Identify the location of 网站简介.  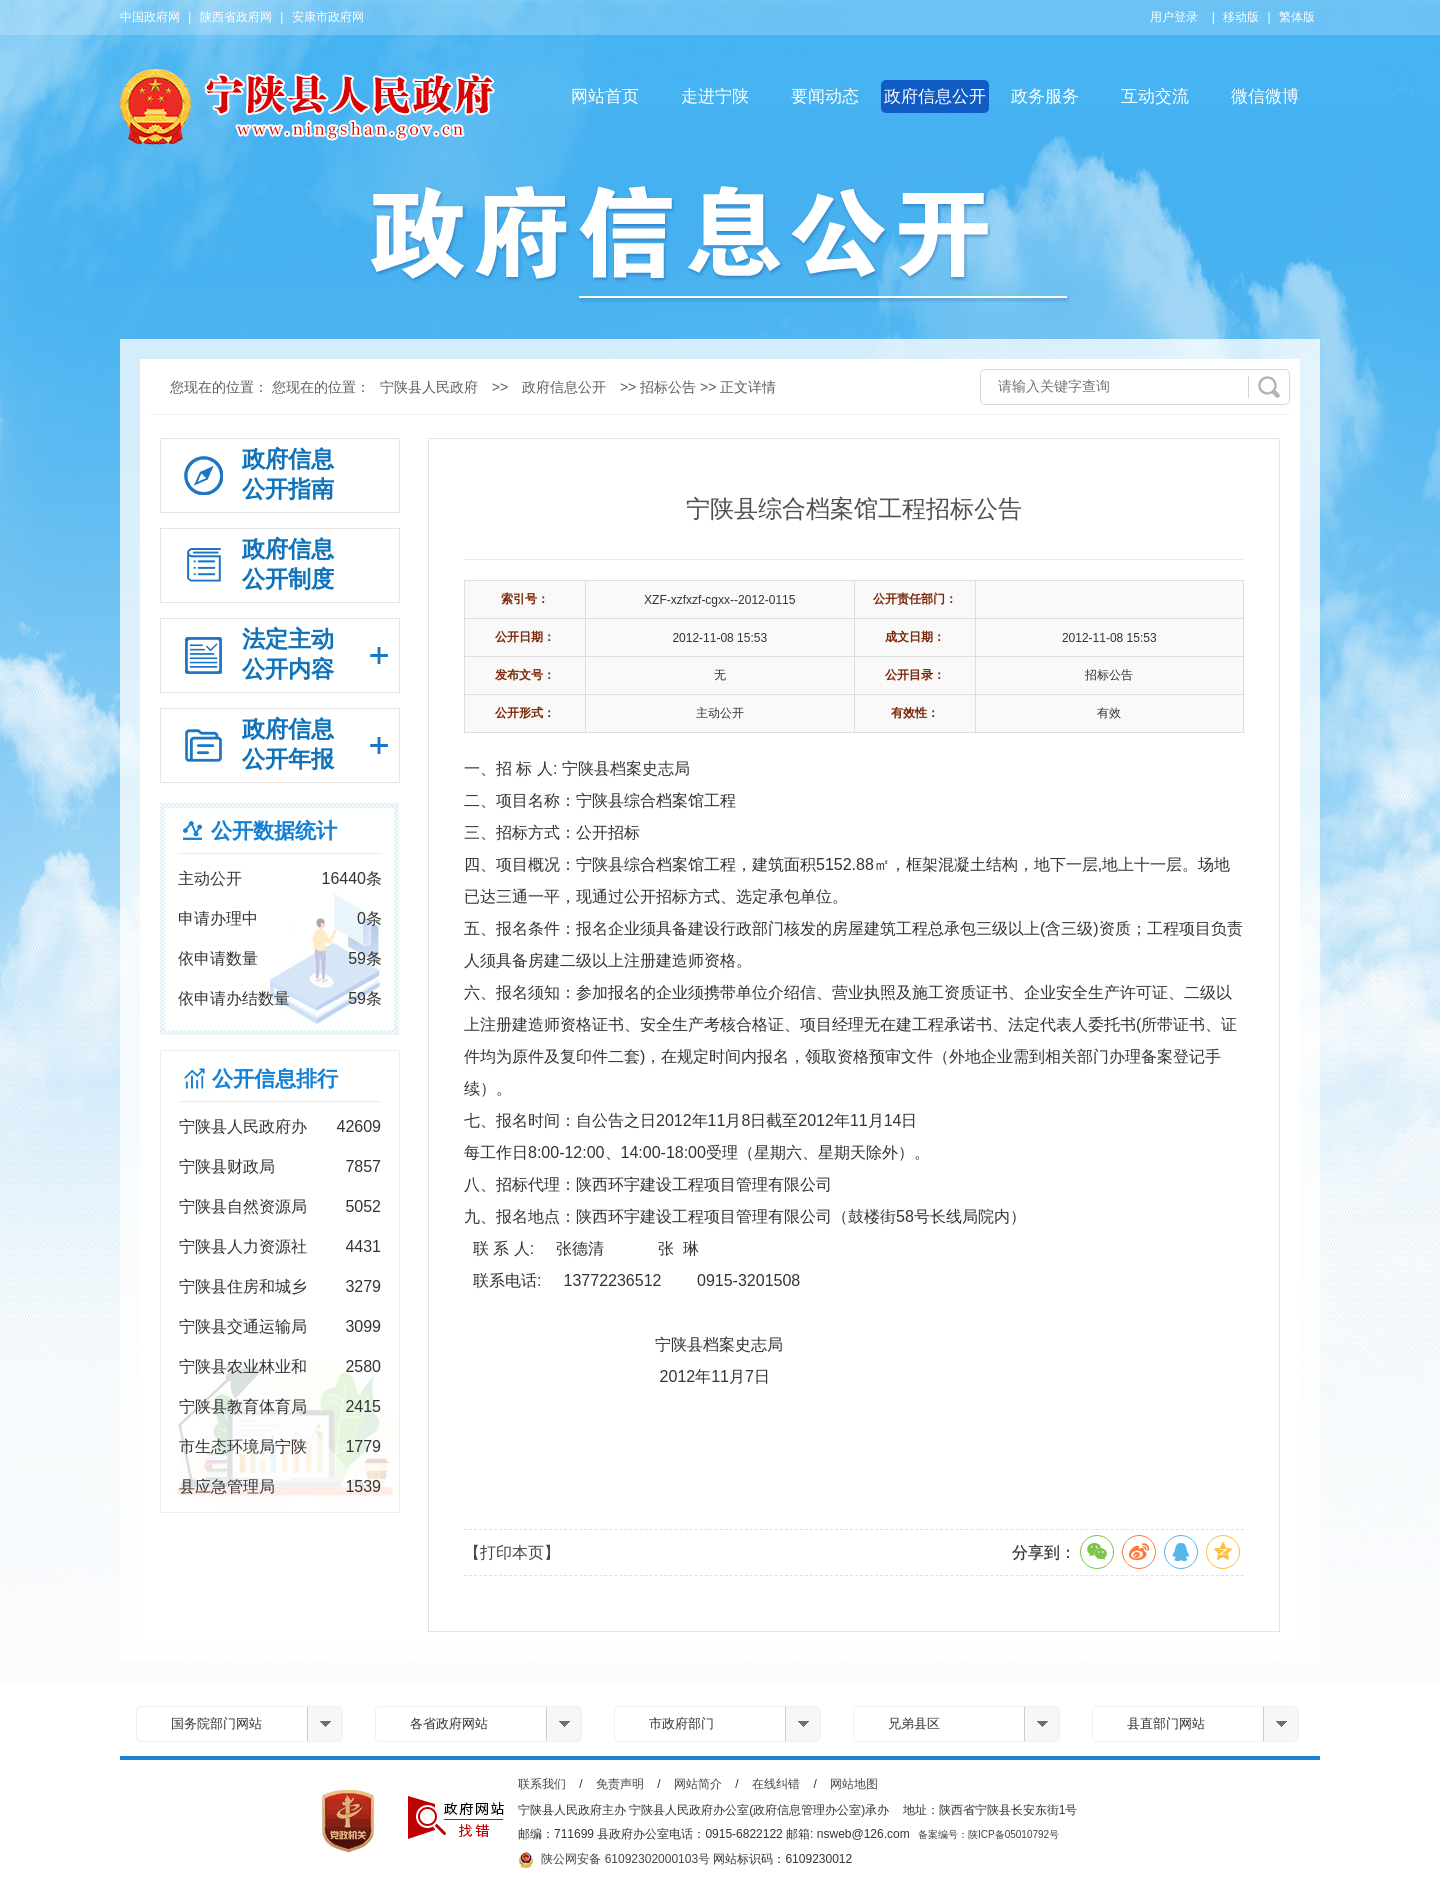
(698, 1784).